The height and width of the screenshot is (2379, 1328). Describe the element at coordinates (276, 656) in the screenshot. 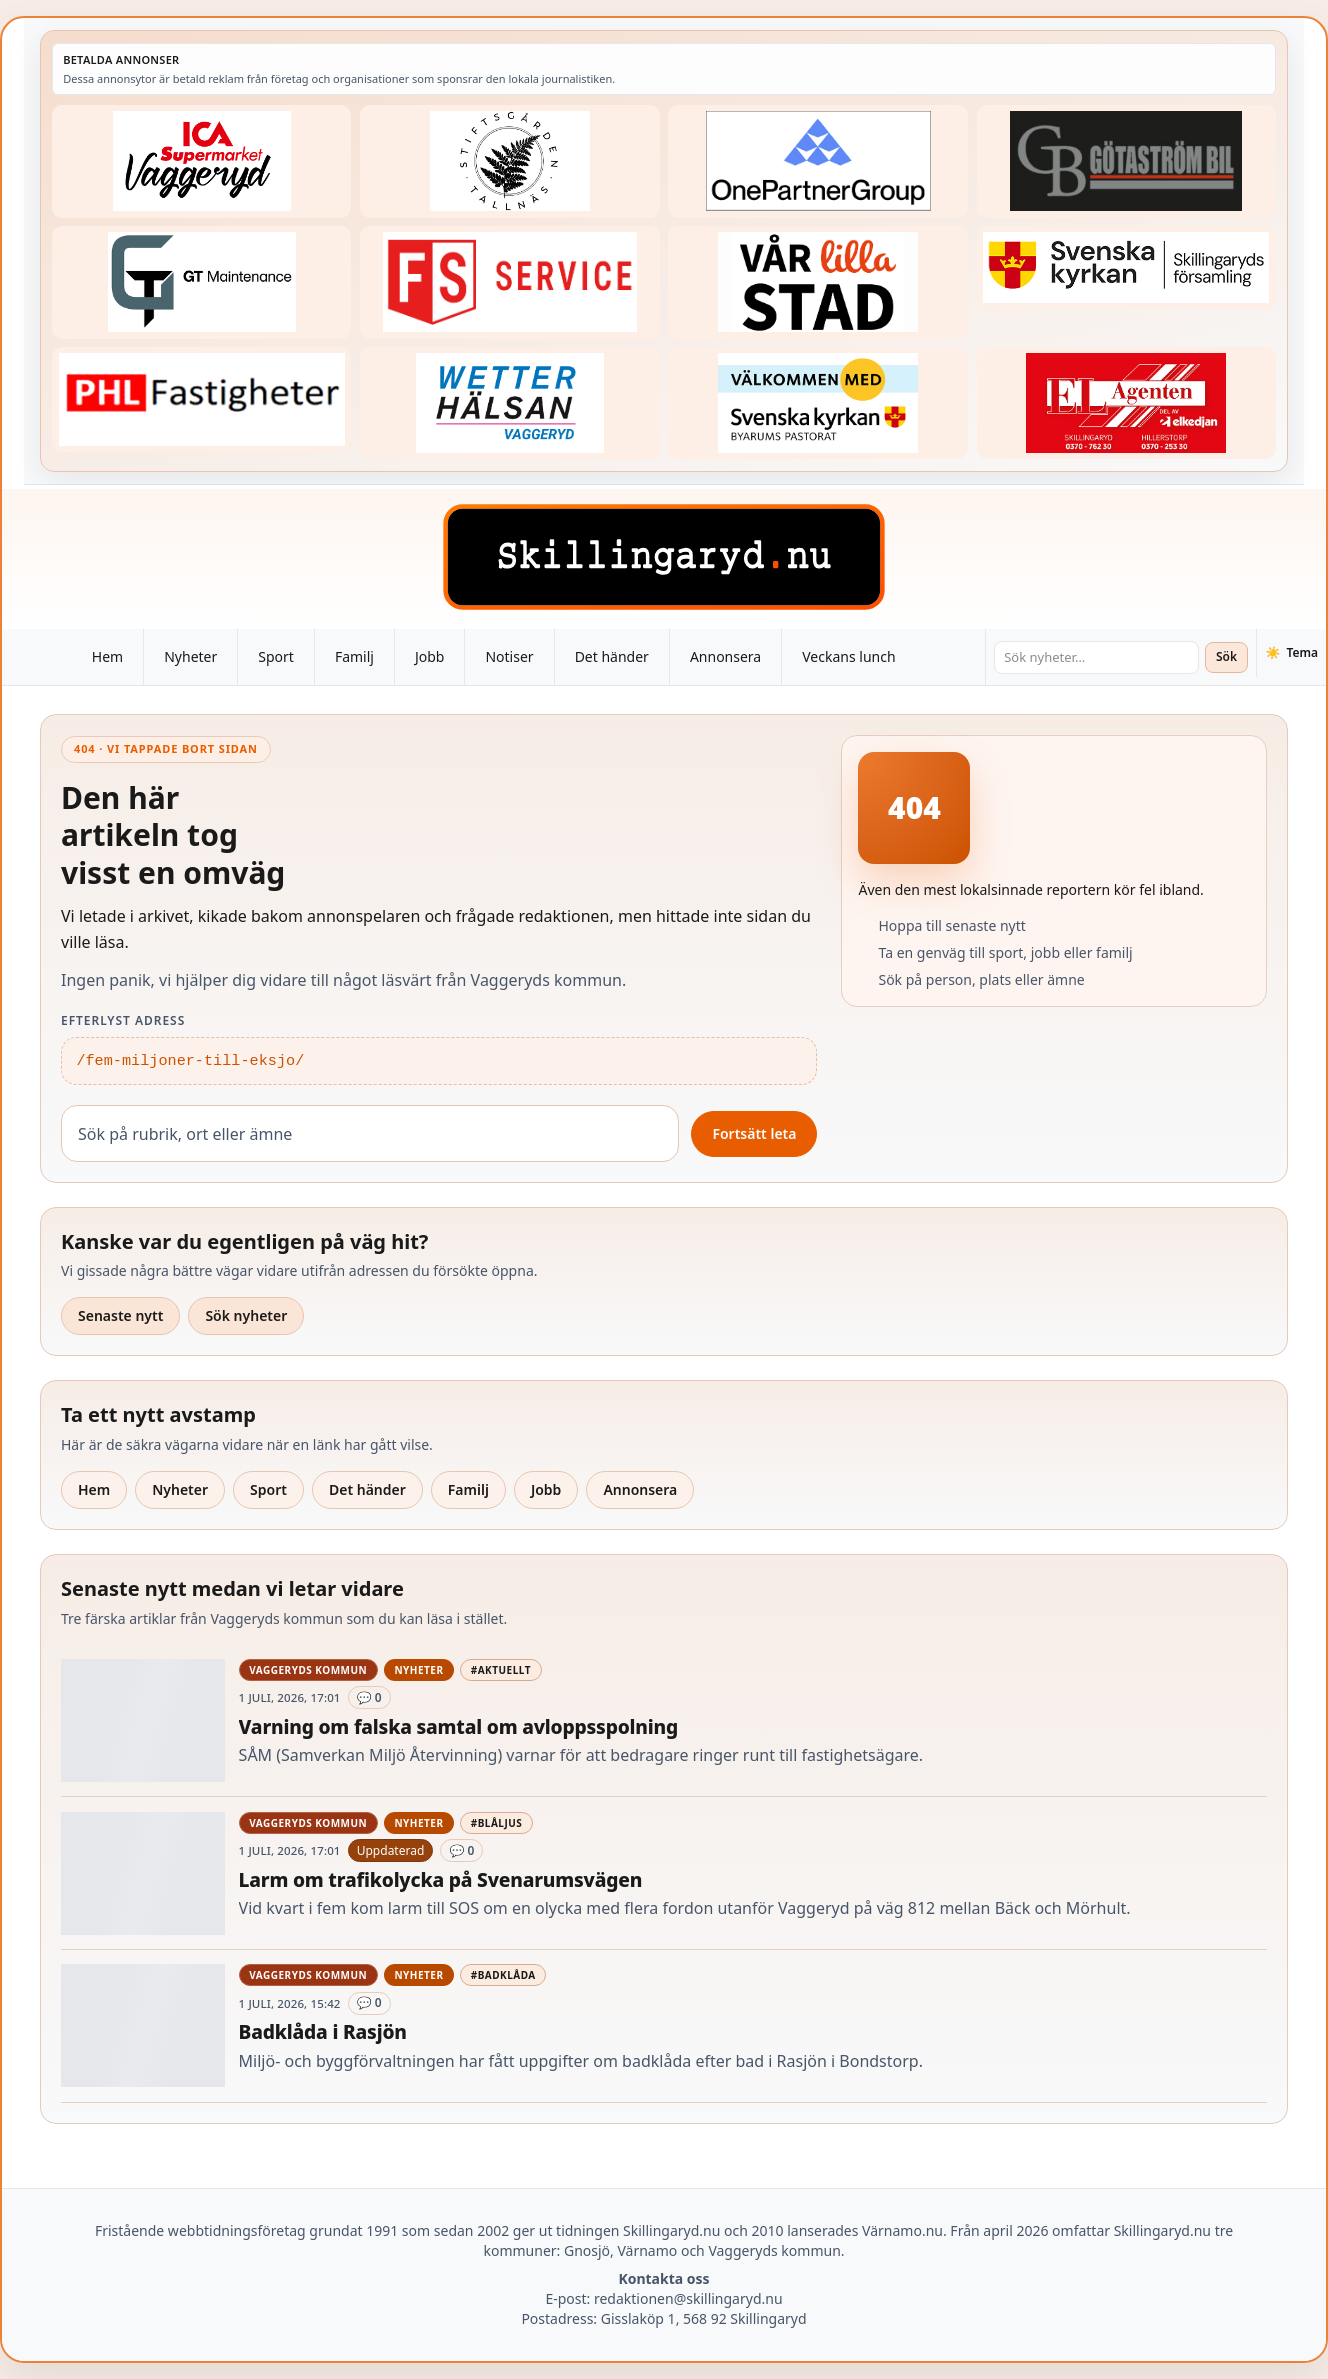

I see `Sport` at that location.